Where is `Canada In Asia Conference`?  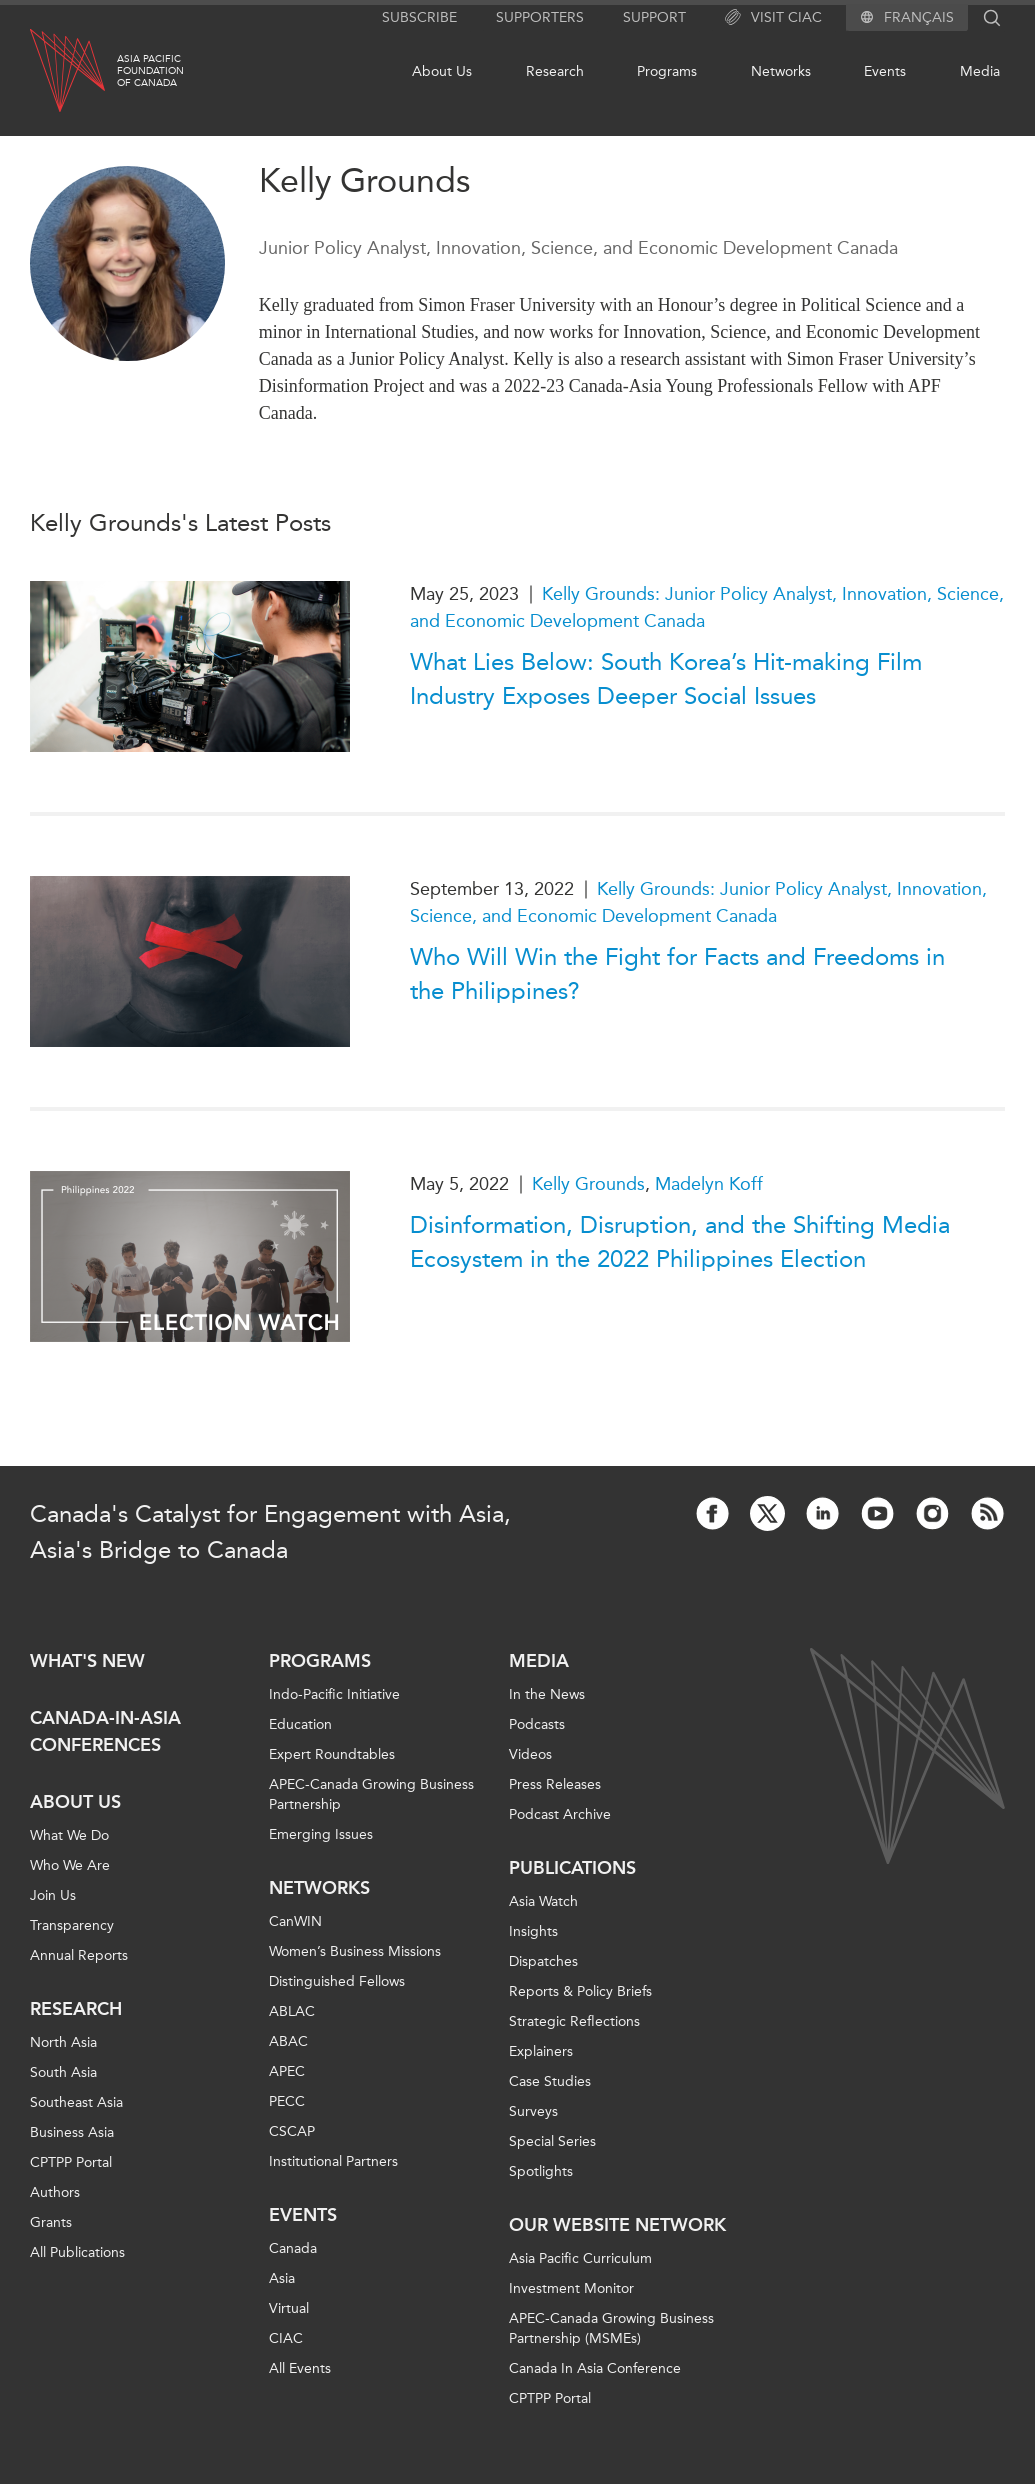 Canada In Asia Conference is located at coordinates (595, 2368).